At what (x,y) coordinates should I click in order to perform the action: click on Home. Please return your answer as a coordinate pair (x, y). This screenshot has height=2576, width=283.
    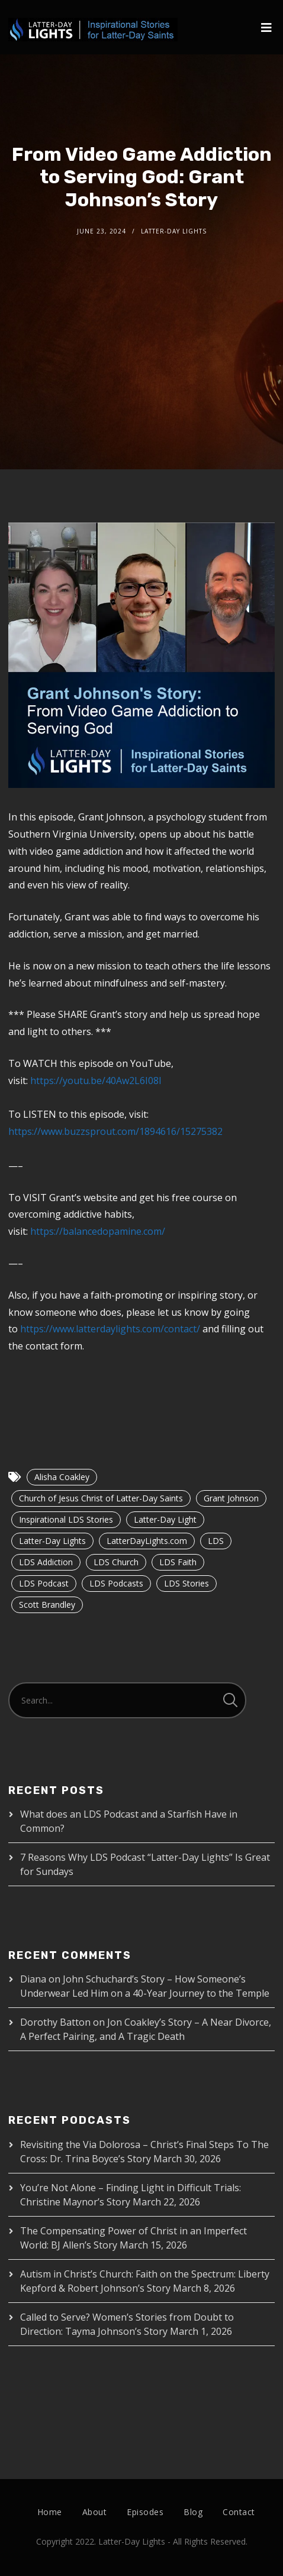
    Looking at the image, I should click on (49, 2511).